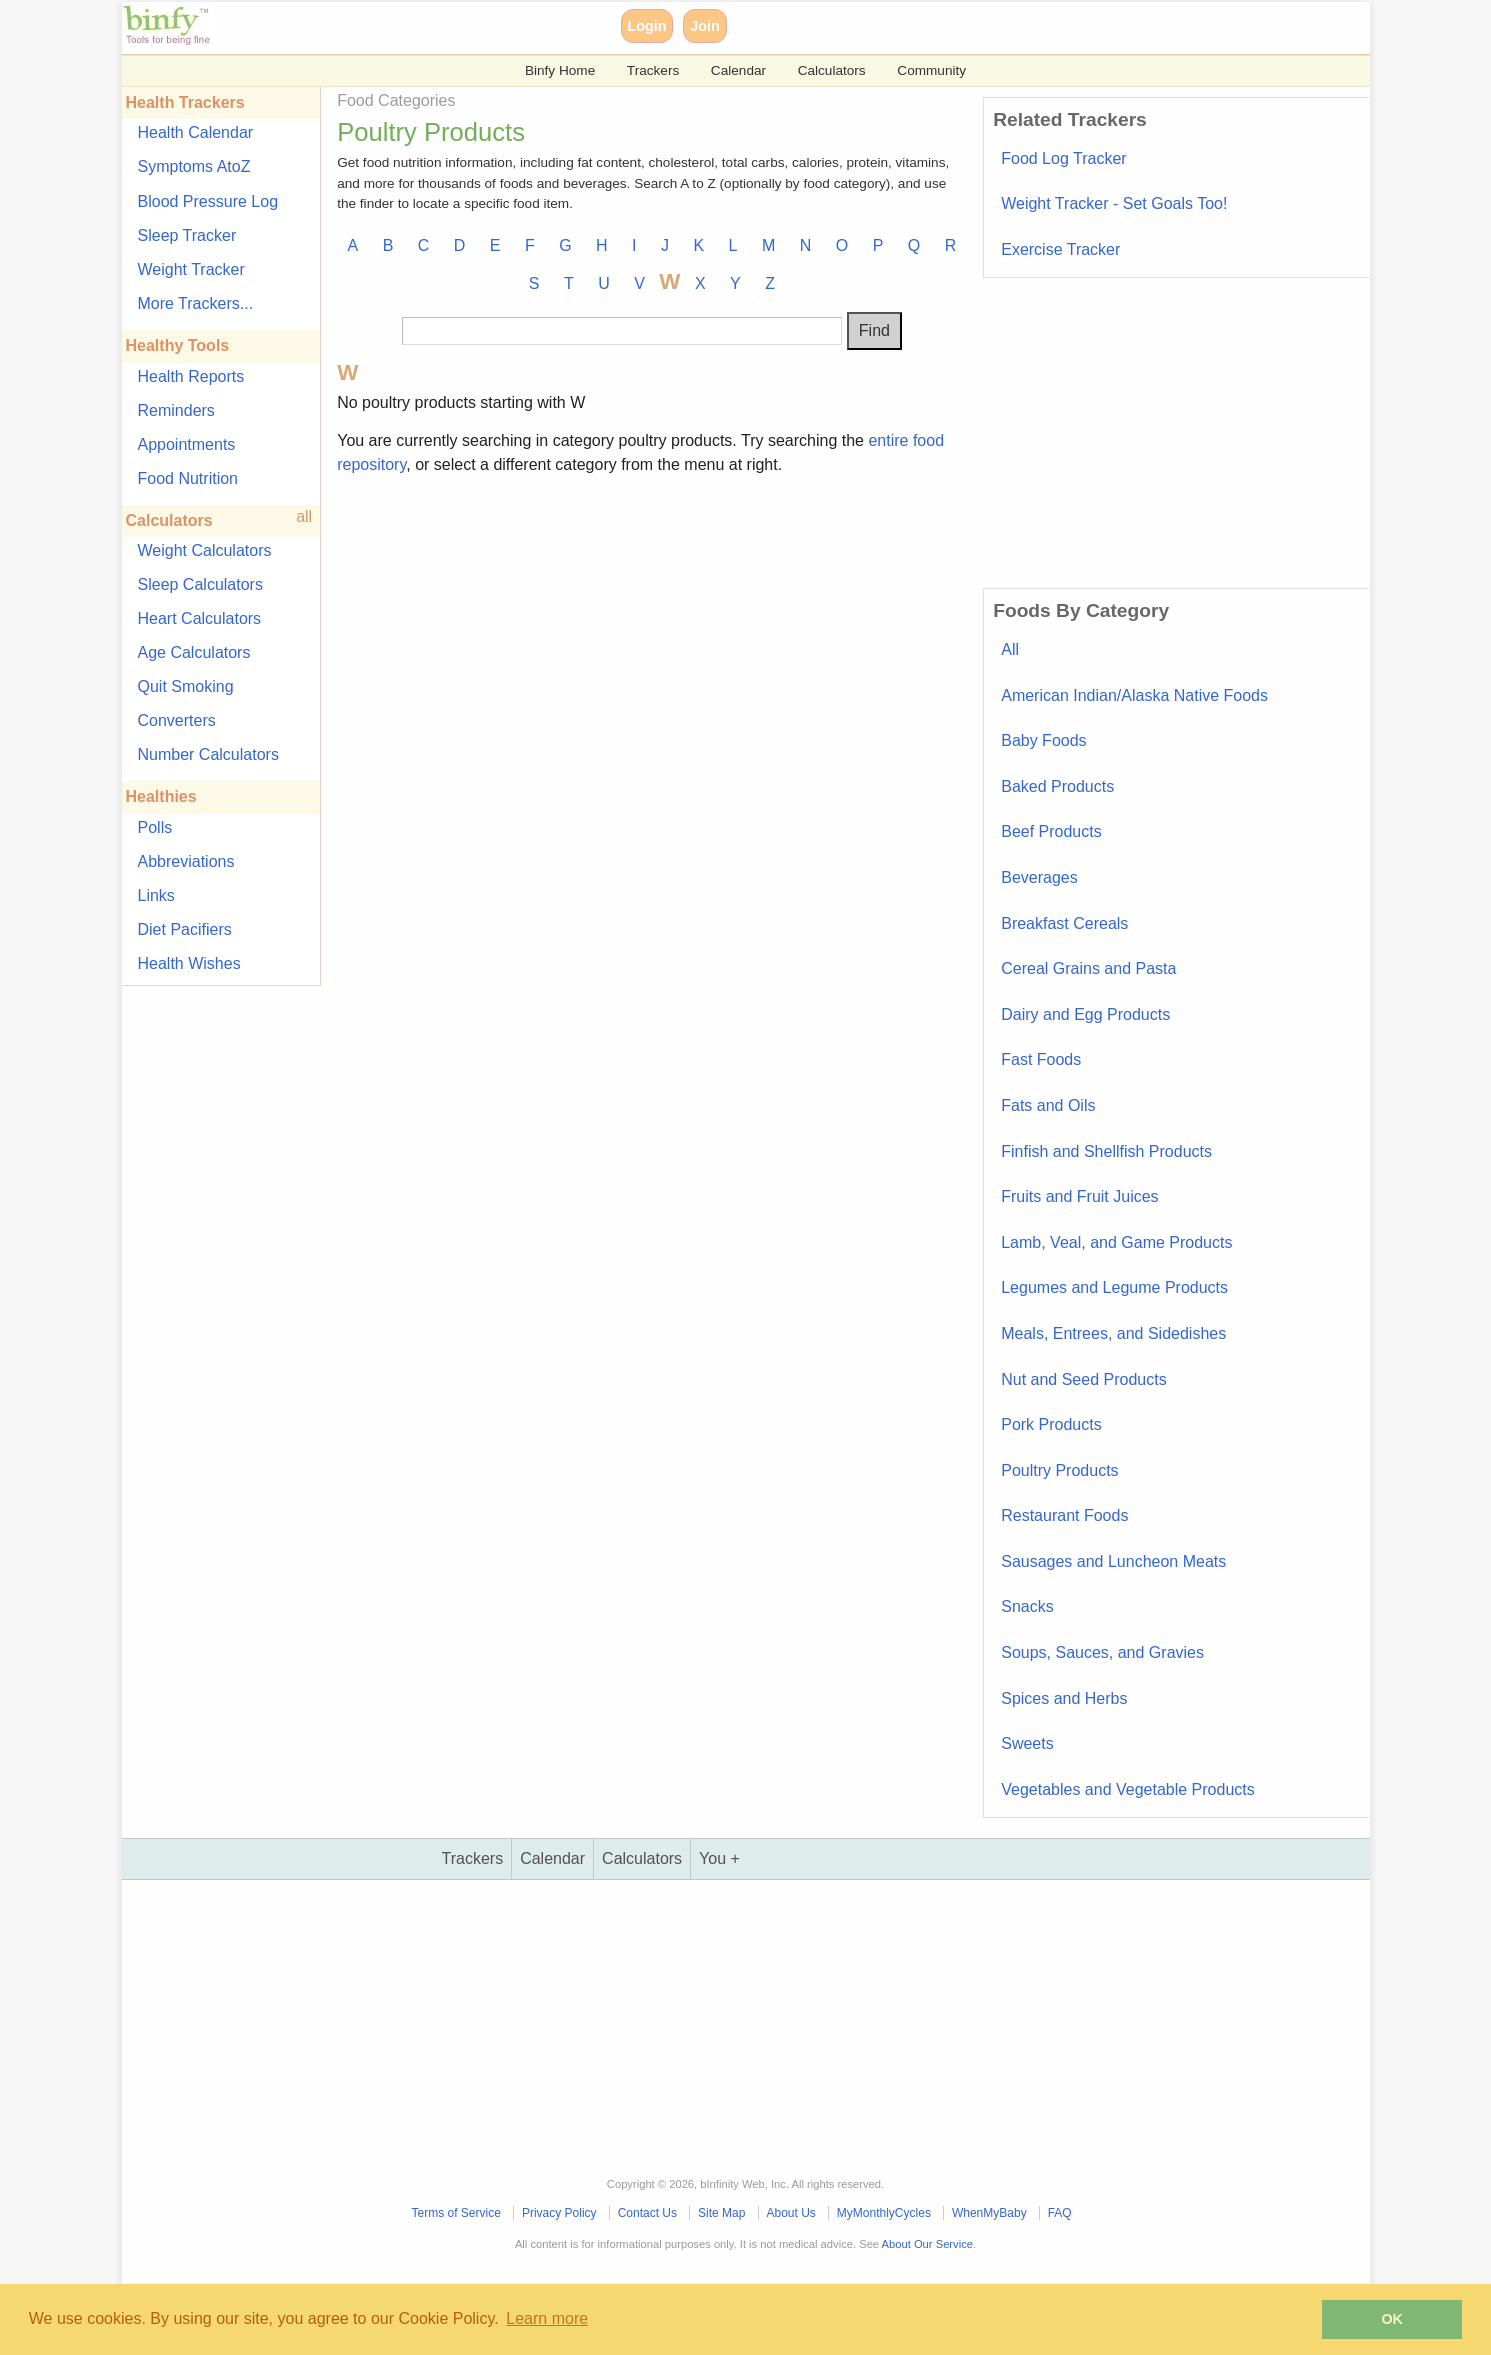 Image resolution: width=1491 pixels, height=2355 pixels. Describe the element at coordinates (1113, 1333) in the screenshot. I see `Meals, Entrees, and Sidedishes` at that location.